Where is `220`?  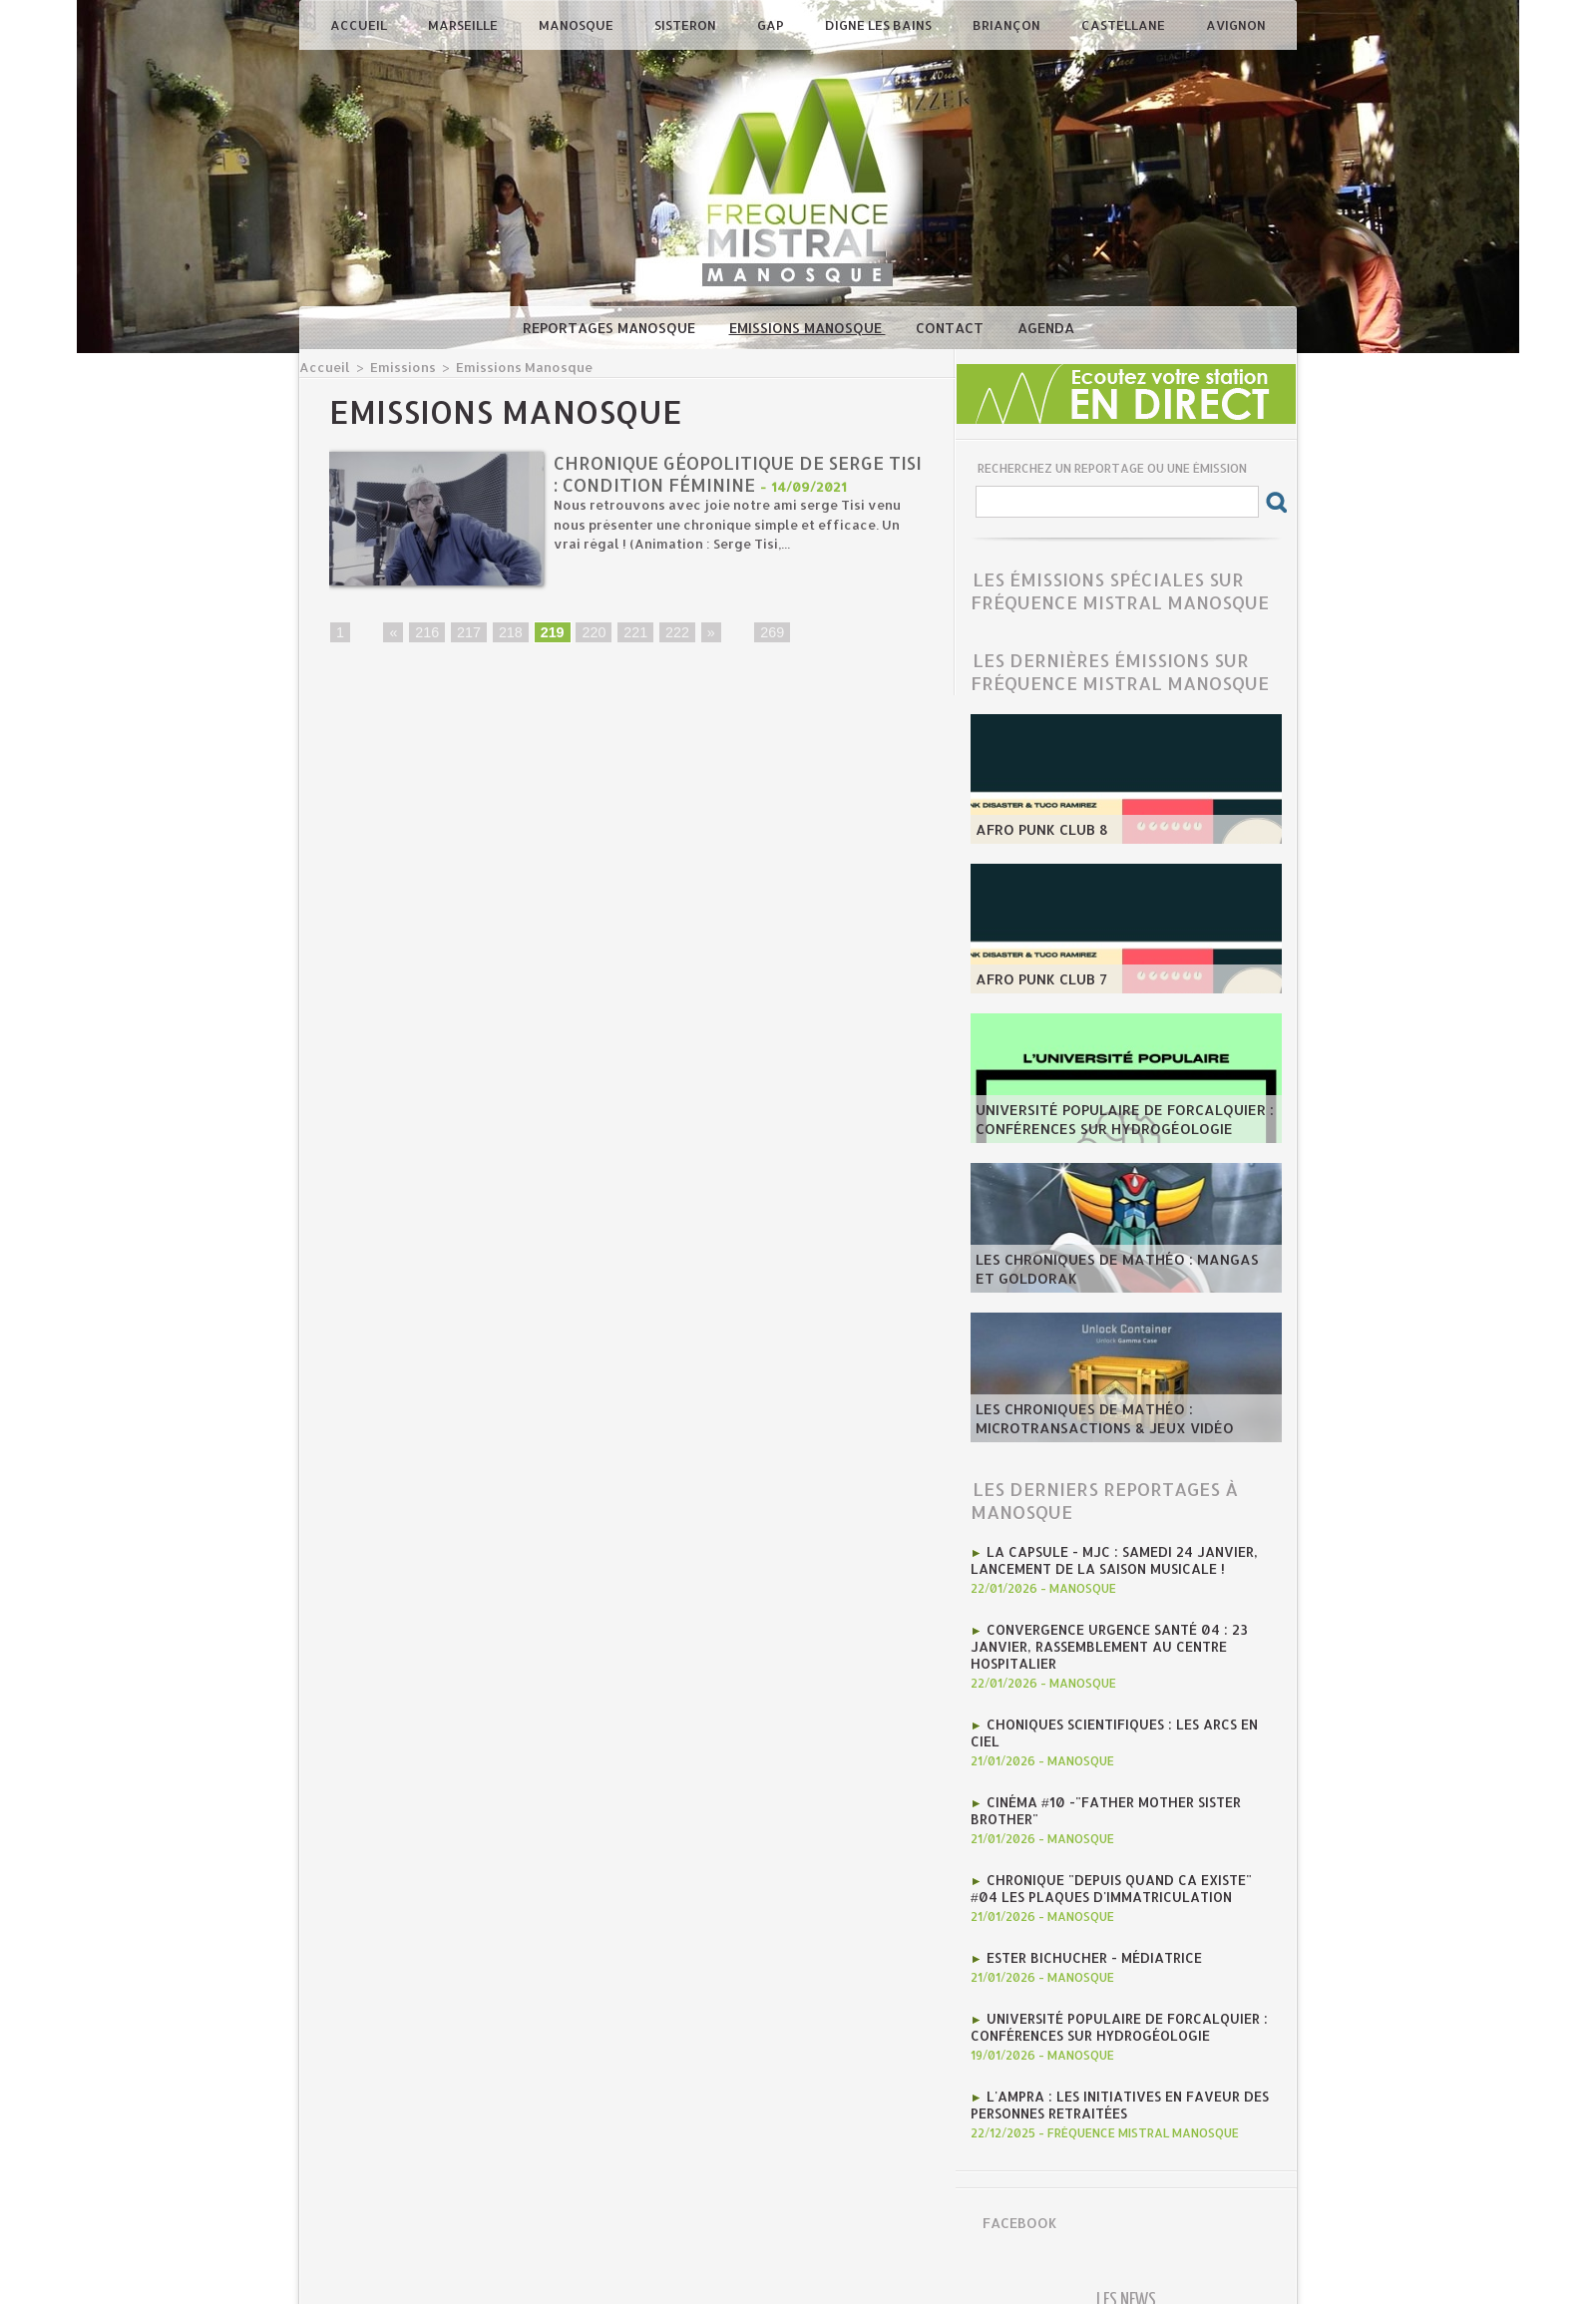 220 is located at coordinates (591, 632).